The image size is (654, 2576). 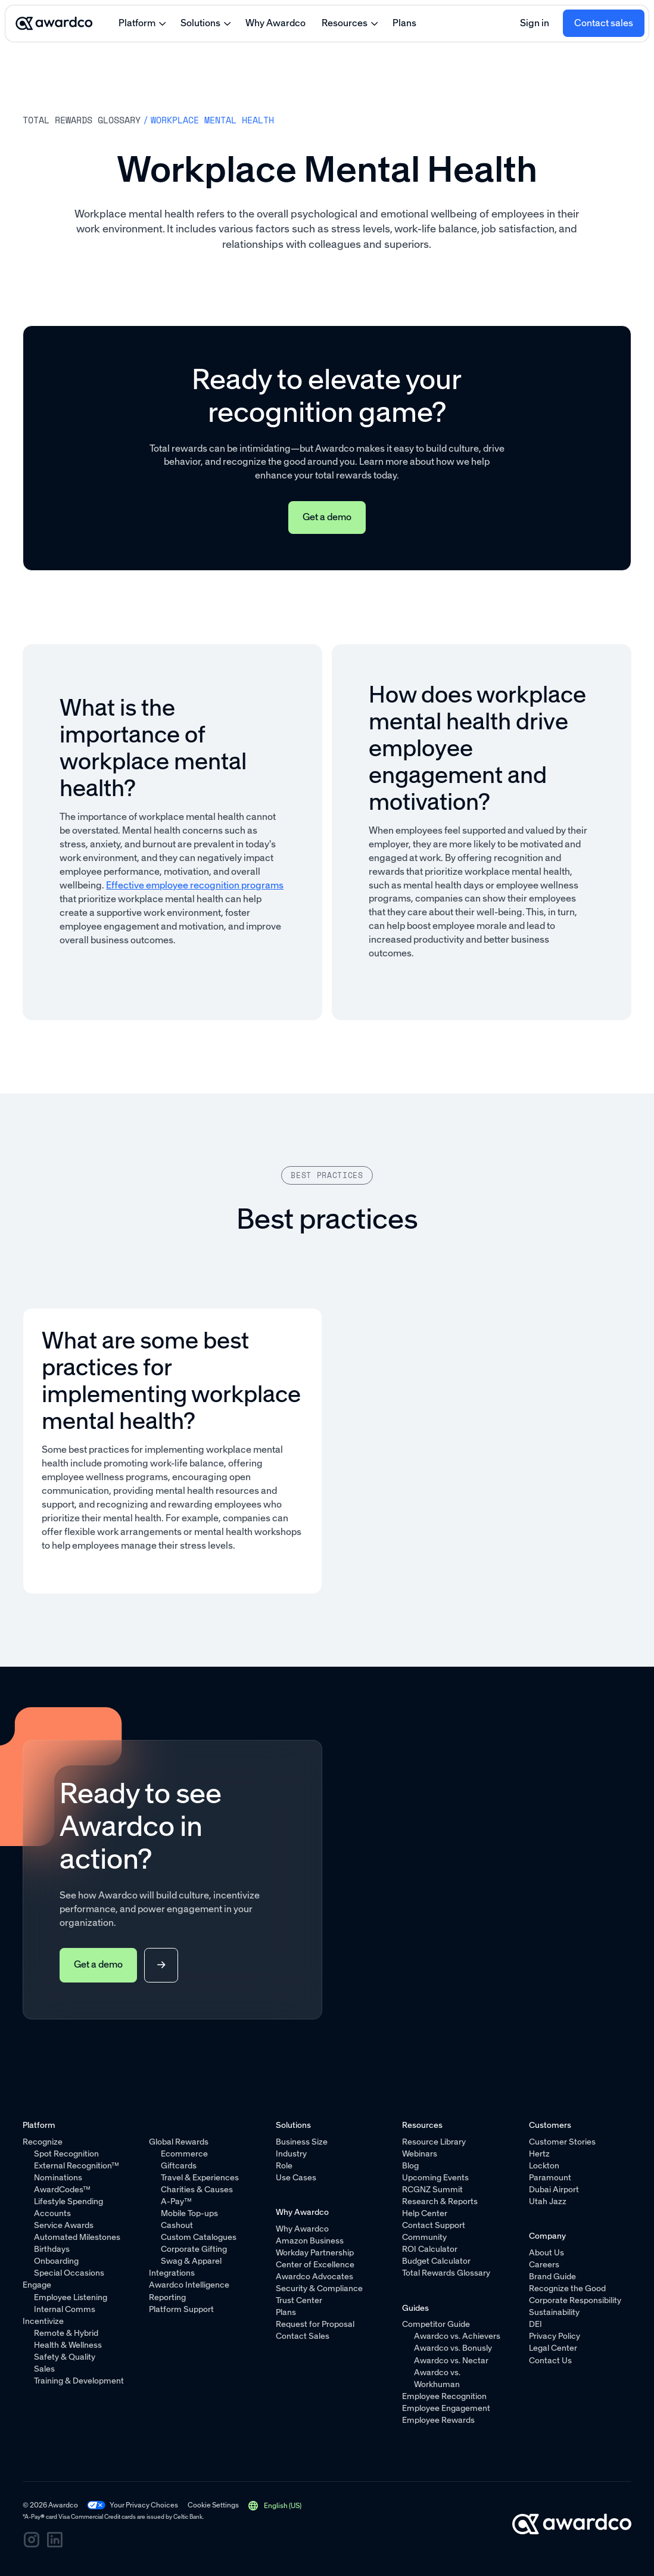 I want to click on Remote & Hybrid, so click(x=66, y=2333).